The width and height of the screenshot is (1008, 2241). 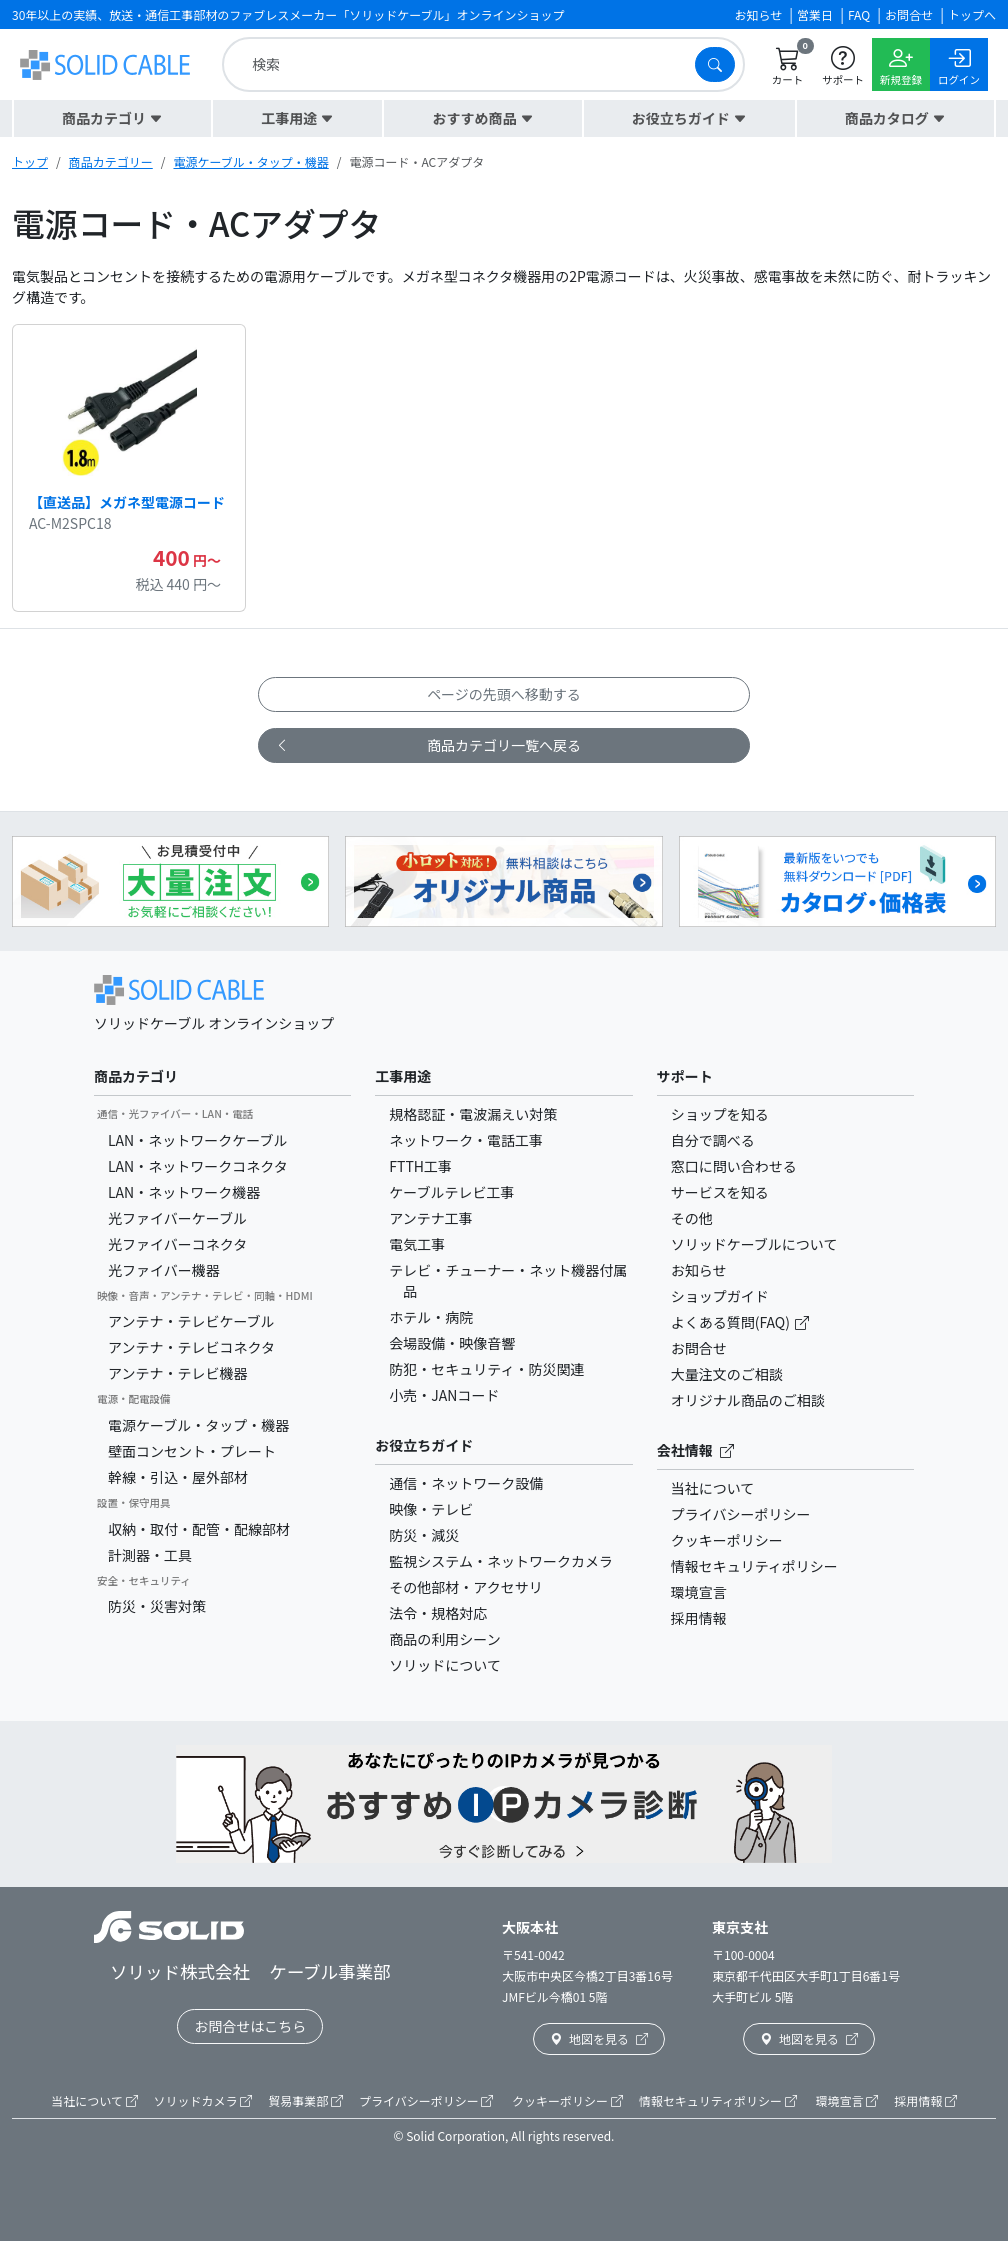 I want to click on 貿易事業部, so click(x=305, y=2100).